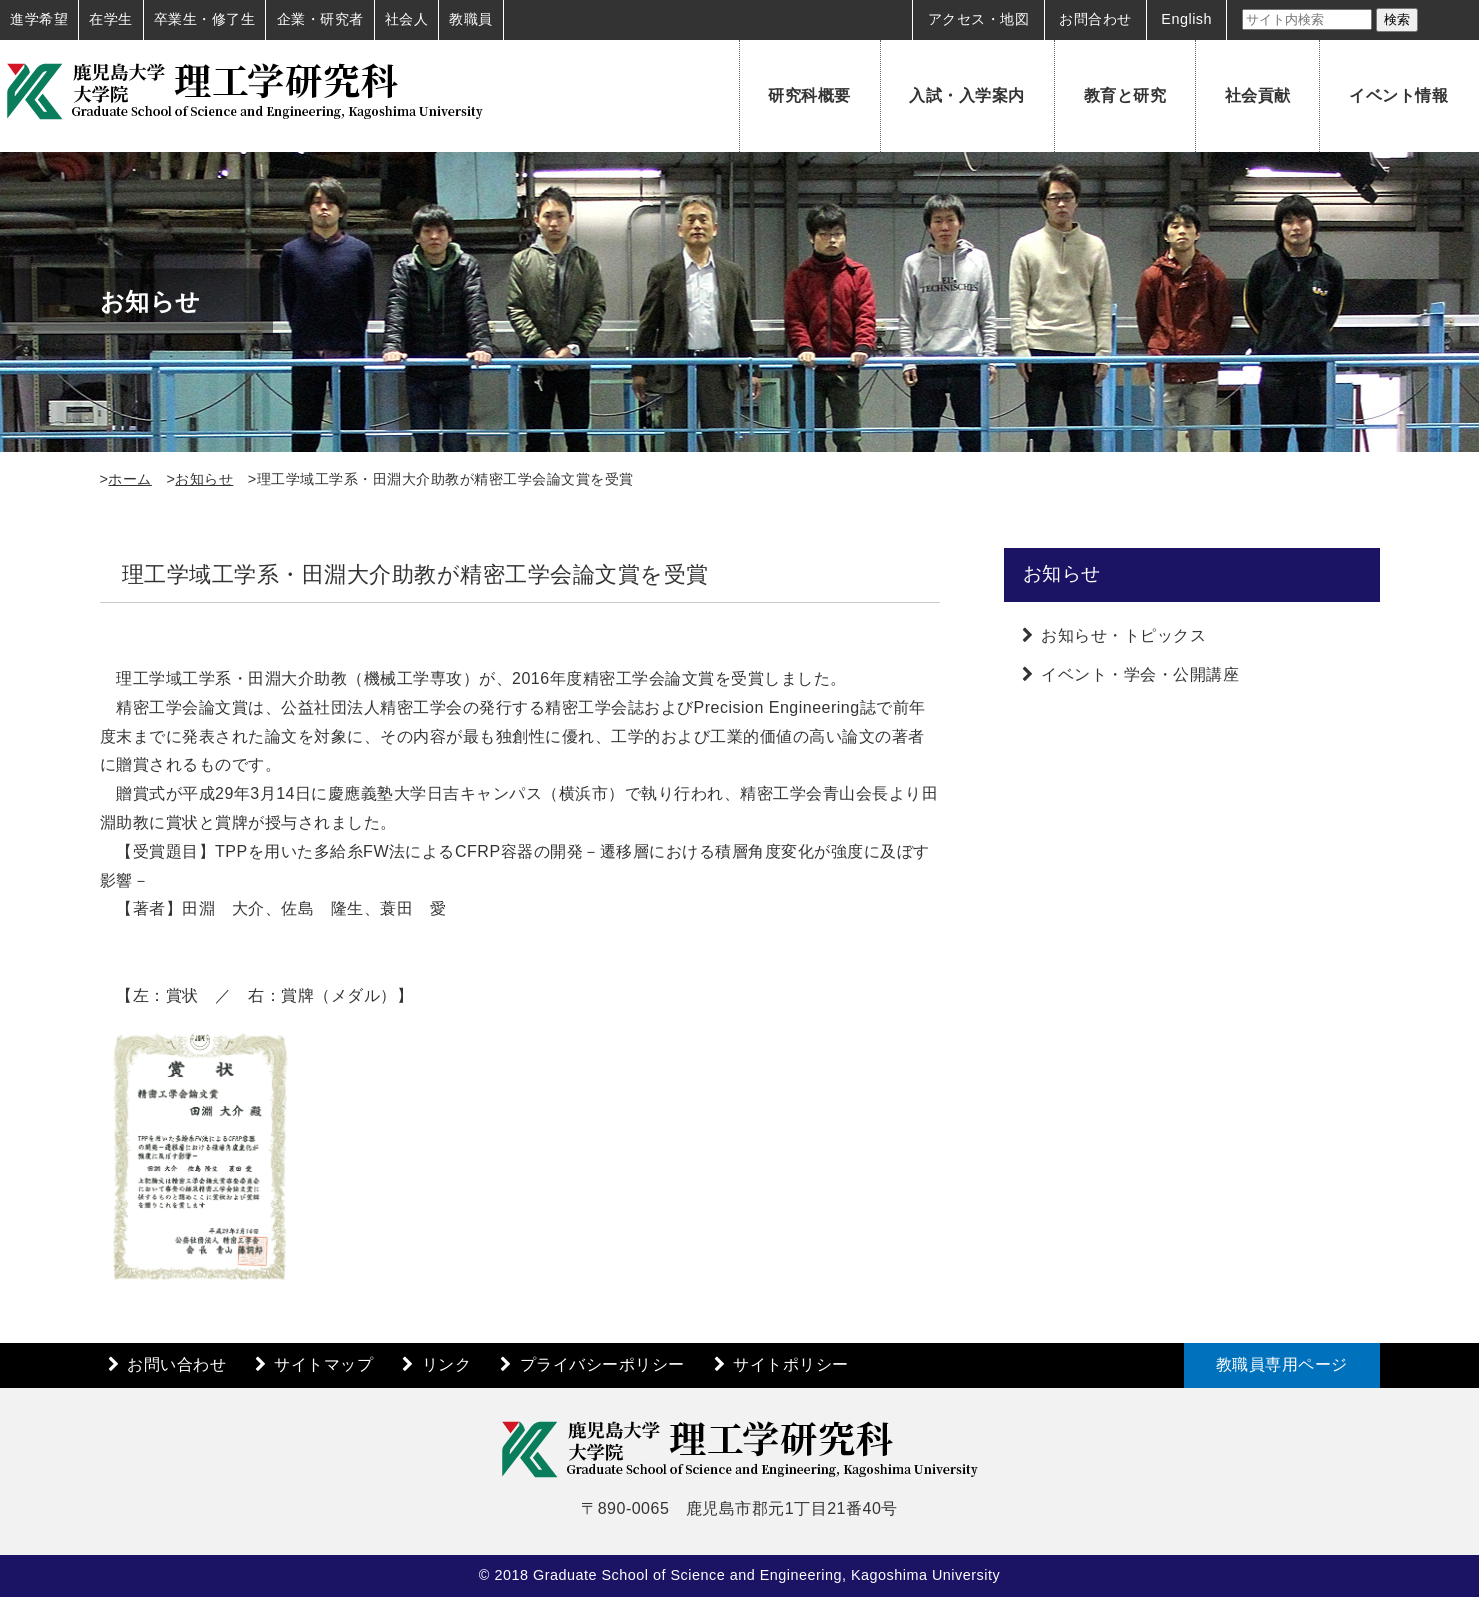 This screenshot has width=1479, height=1597. What do you see at coordinates (1258, 95) in the screenshot?
I see `社会貢献` at bounding box center [1258, 95].